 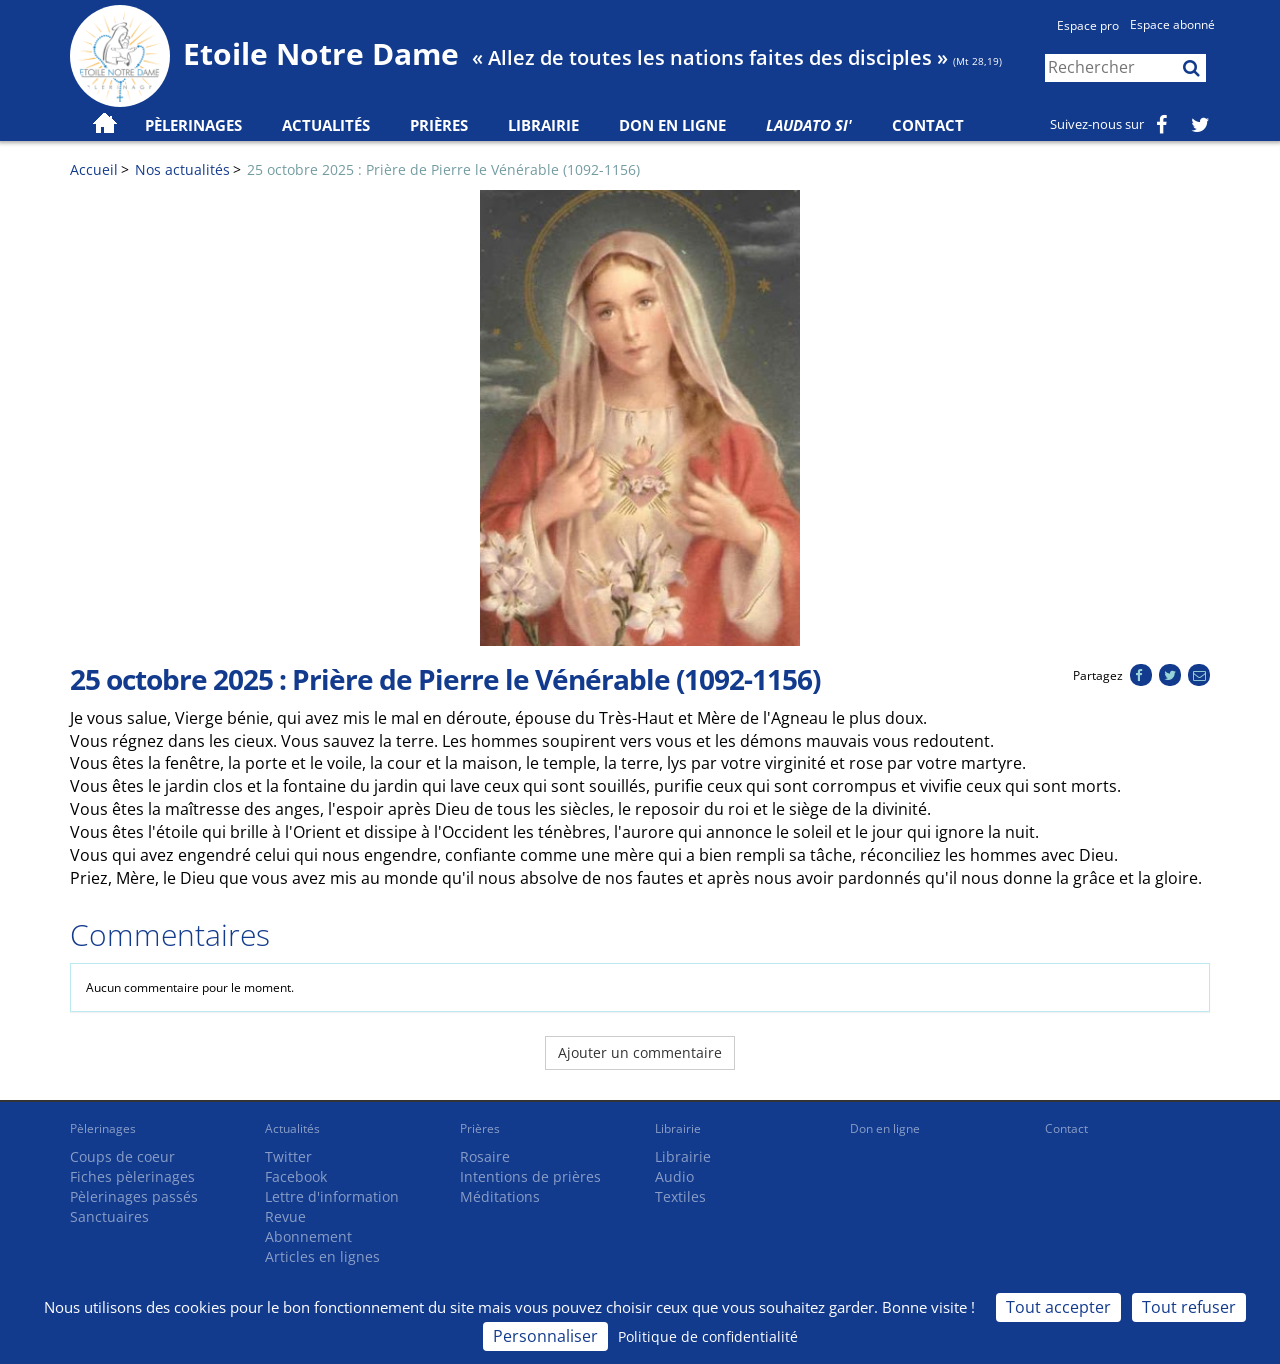 I want to click on Laudato Si', so click(x=809, y=125).